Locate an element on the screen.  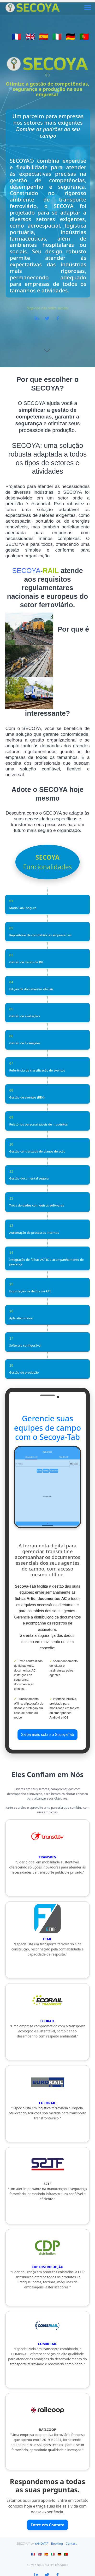
Troca de dados com outros softwares is located at coordinates (36, 1205).